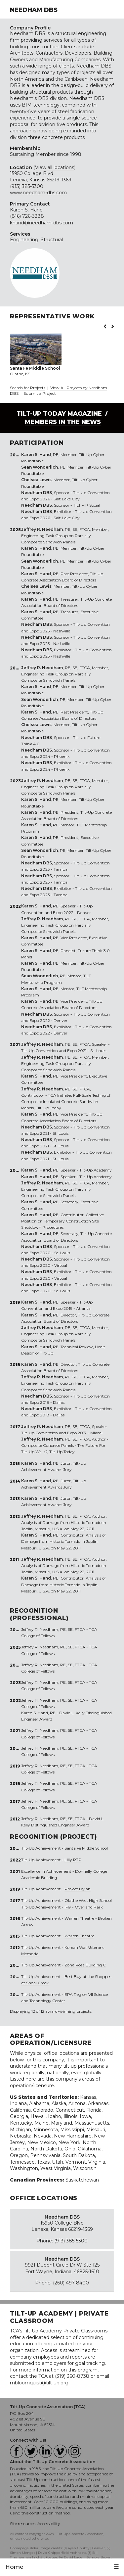  What do you see at coordinates (14, 2566) in the screenshot?
I see `Home` at bounding box center [14, 2566].